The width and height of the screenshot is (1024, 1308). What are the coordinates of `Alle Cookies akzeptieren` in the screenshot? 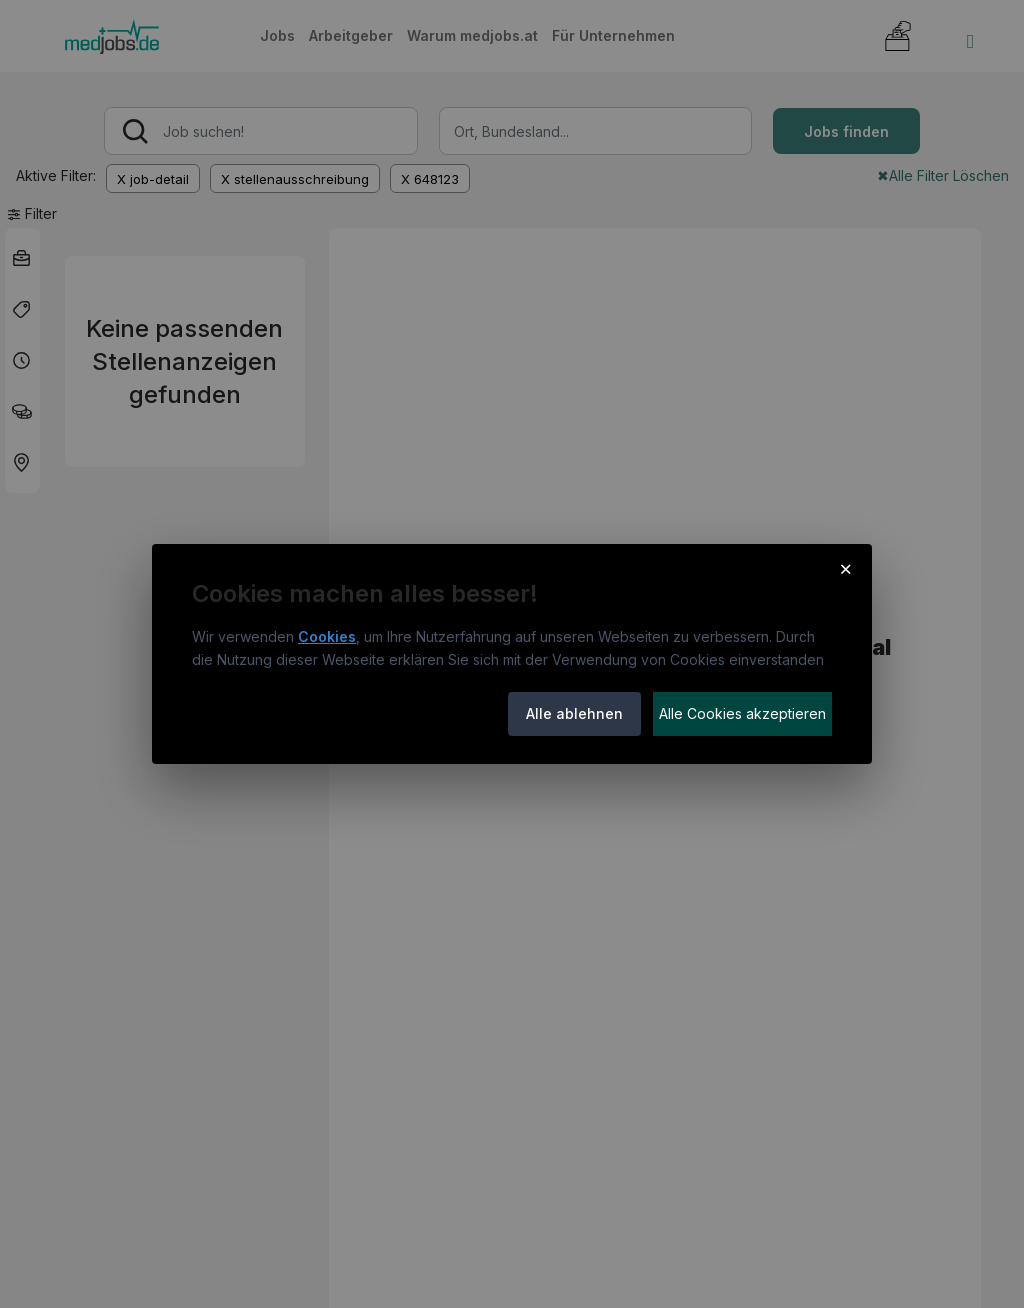 It's located at (742, 713).